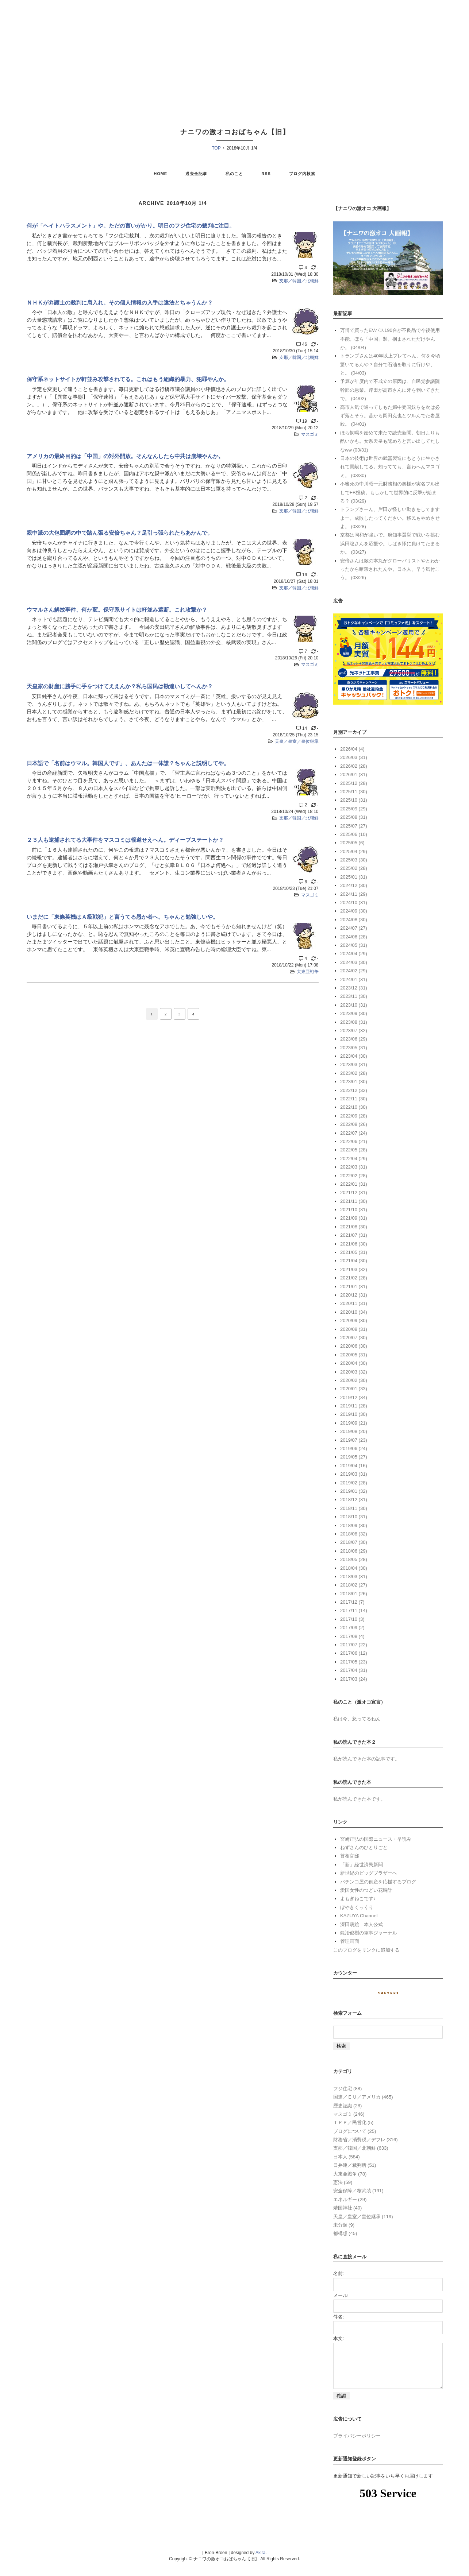 The height and width of the screenshot is (2576, 469). Describe the element at coordinates (353, 774) in the screenshot. I see `2026/01 (31)` at that location.